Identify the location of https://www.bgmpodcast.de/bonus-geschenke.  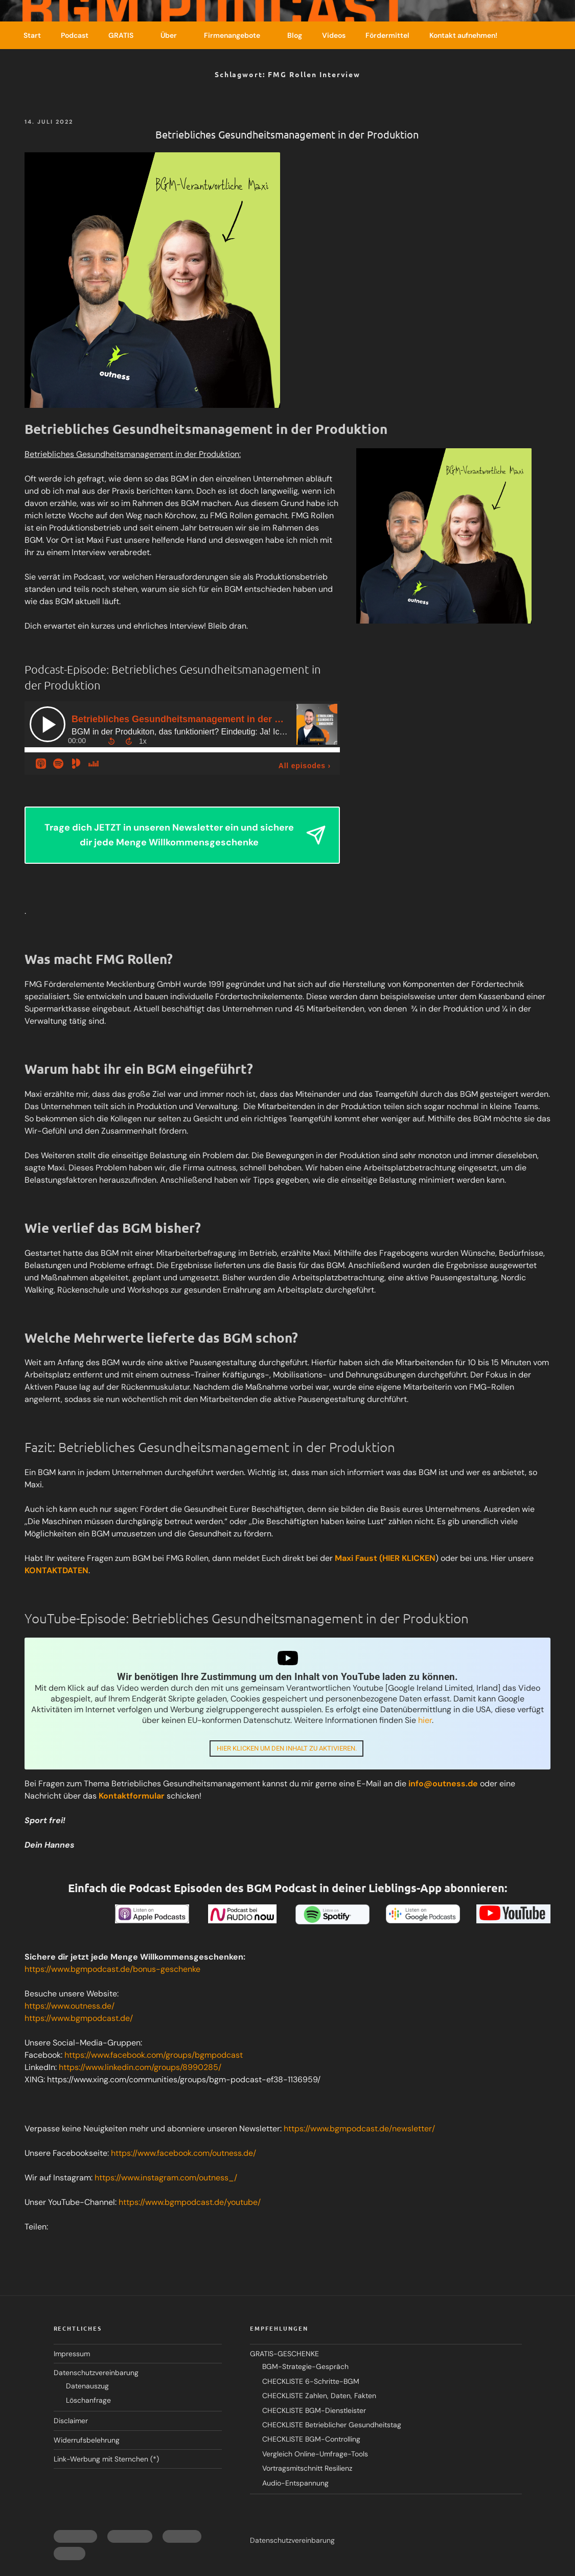
(112, 1970).